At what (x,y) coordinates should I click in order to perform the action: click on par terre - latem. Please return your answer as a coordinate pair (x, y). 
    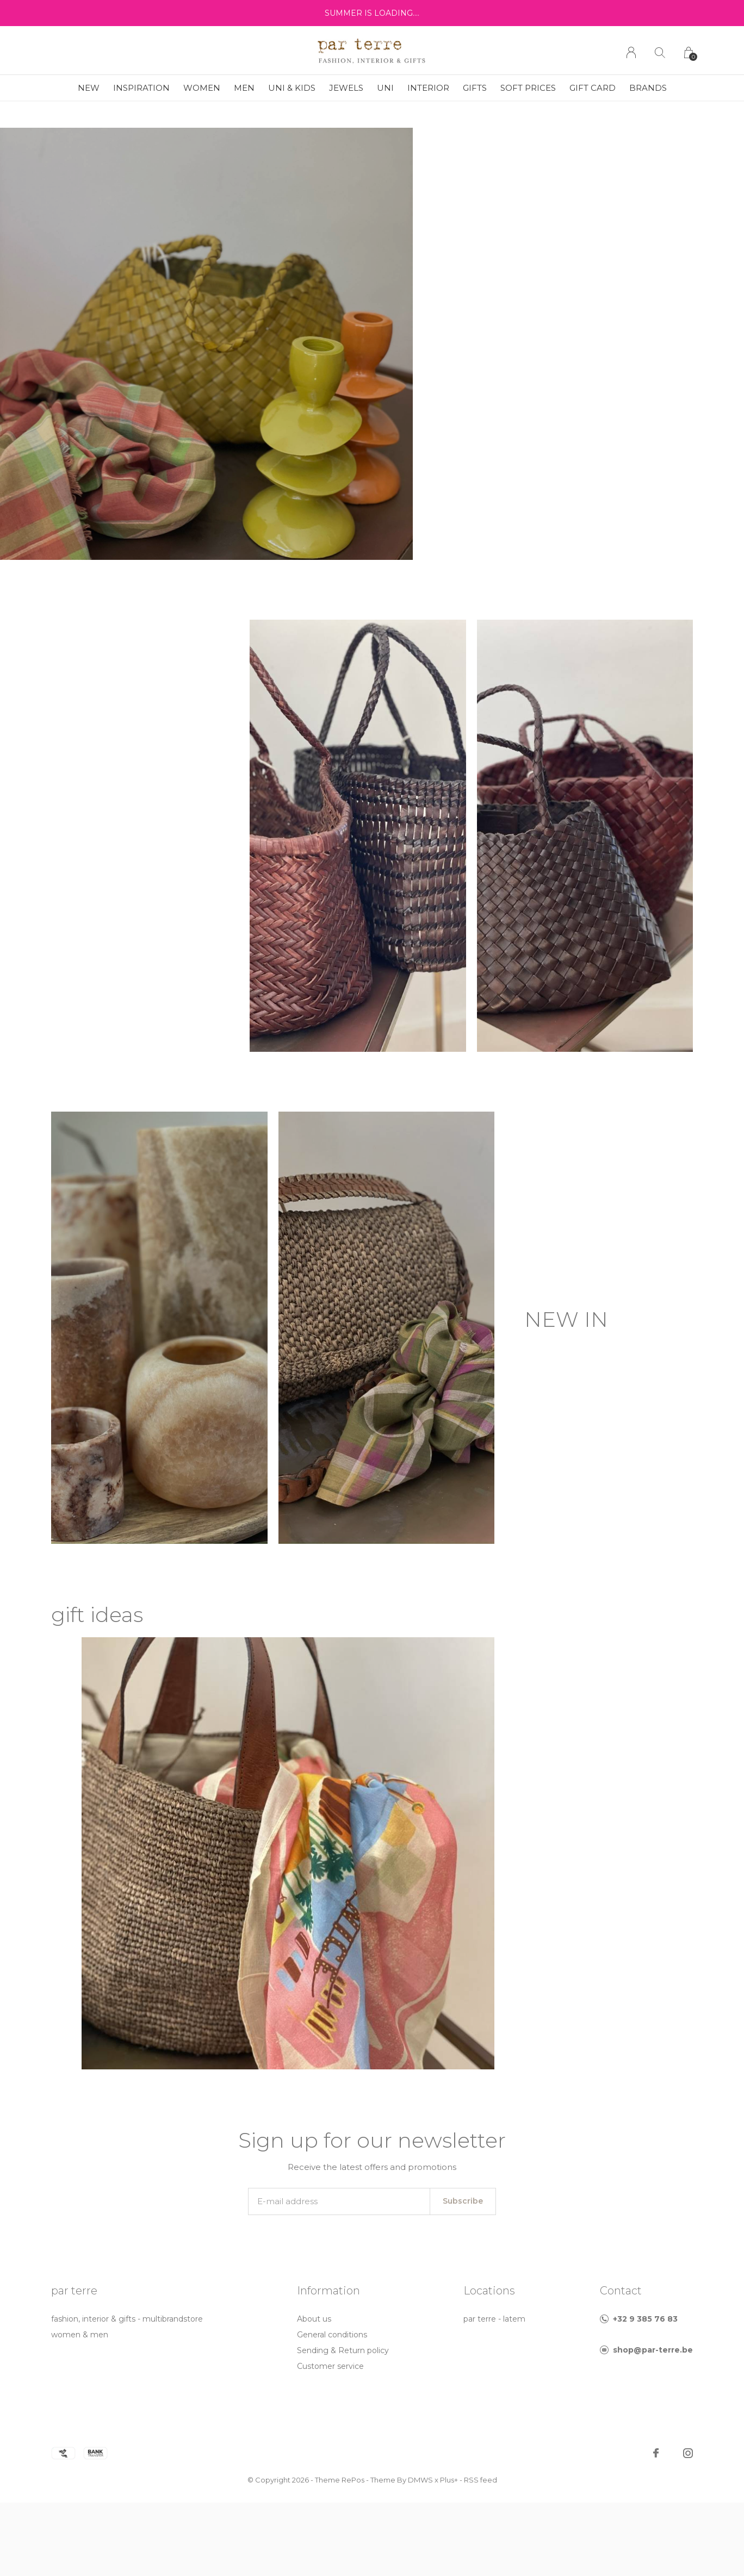
    Looking at the image, I should click on (494, 2319).